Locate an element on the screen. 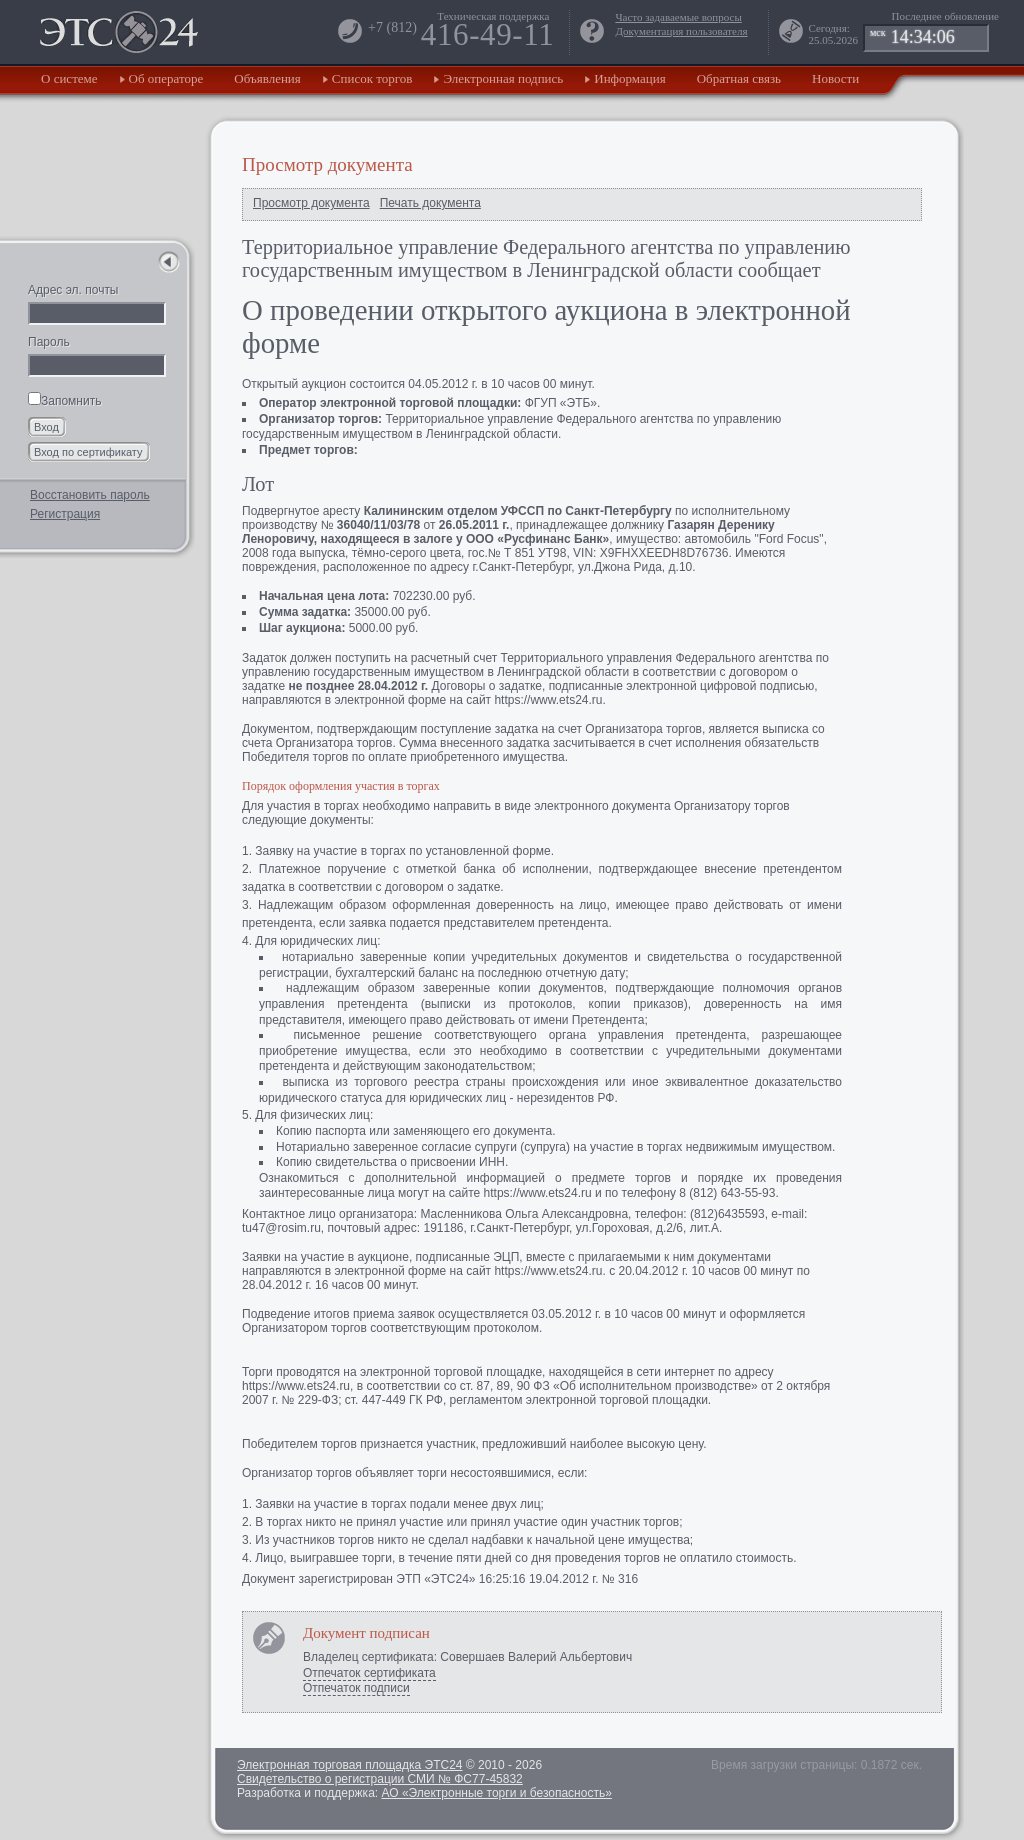 The height and width of the screenshot is (1840, 1024). О системе is located at coordinates (69, 78).